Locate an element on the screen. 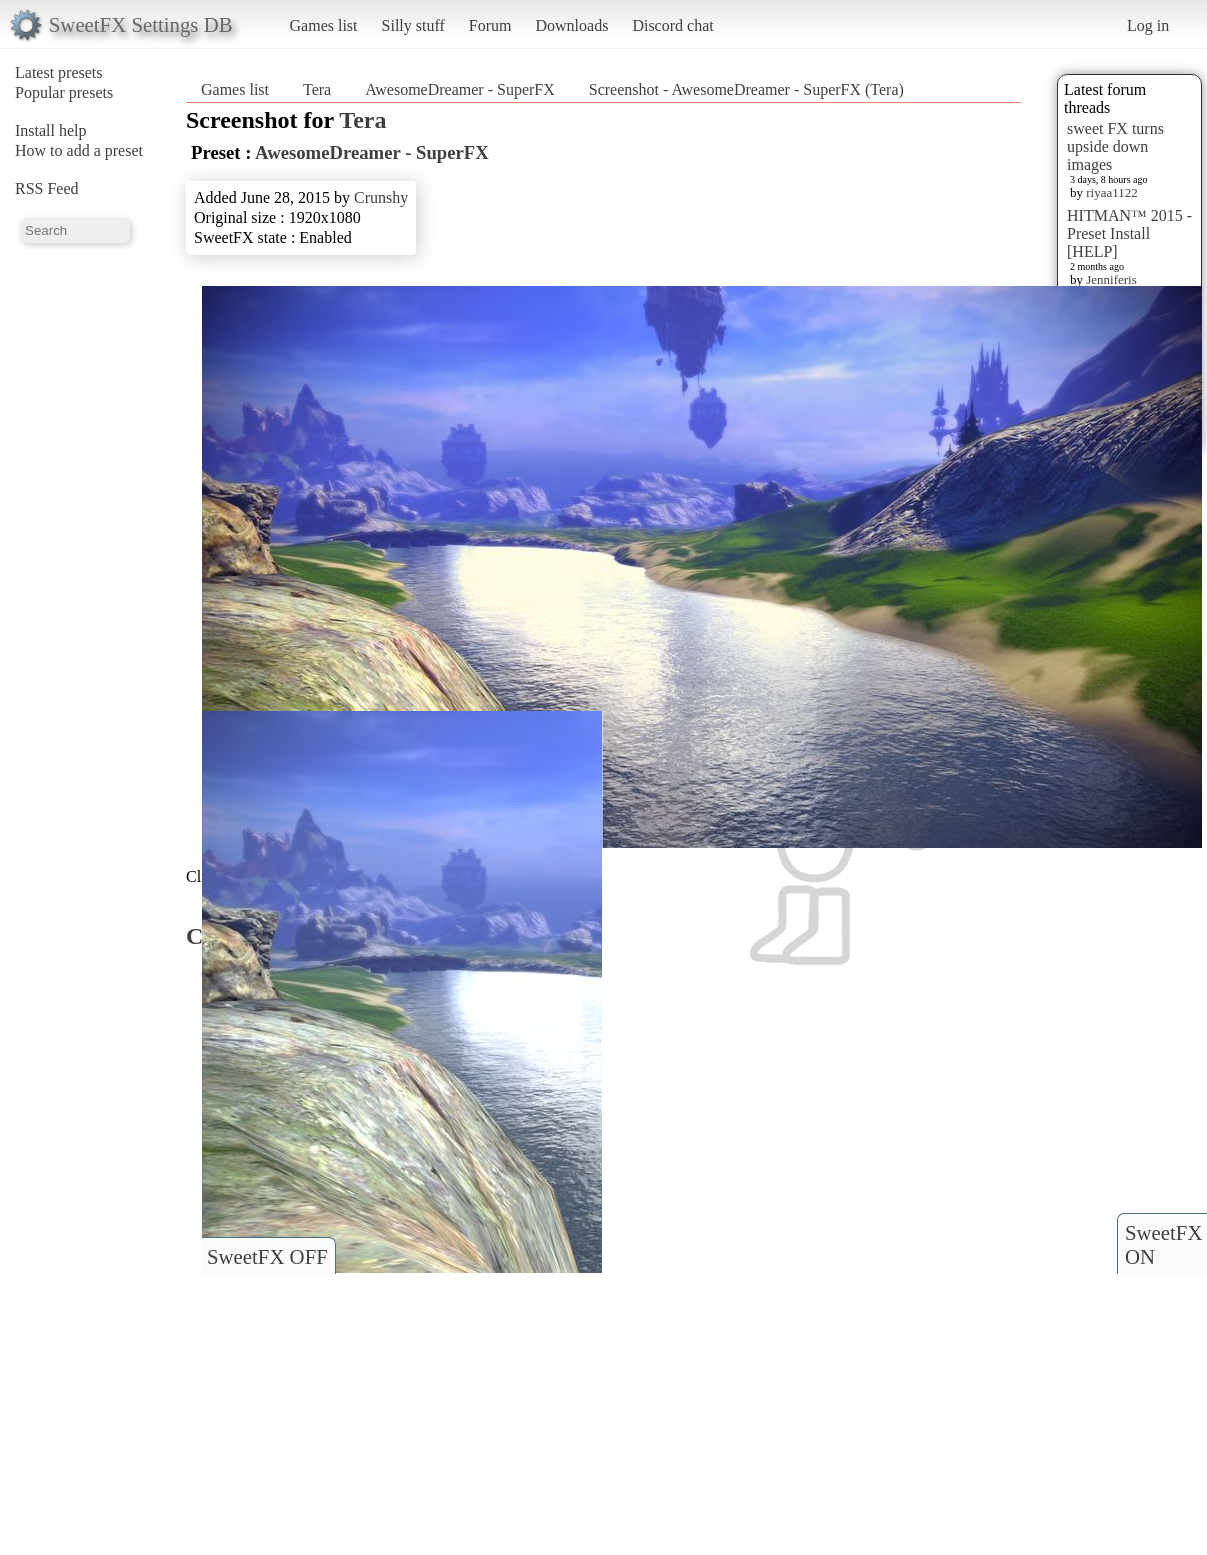 This screenshot has width=1207, height=1555. How to add a preset is located at coordinates (79, 150).